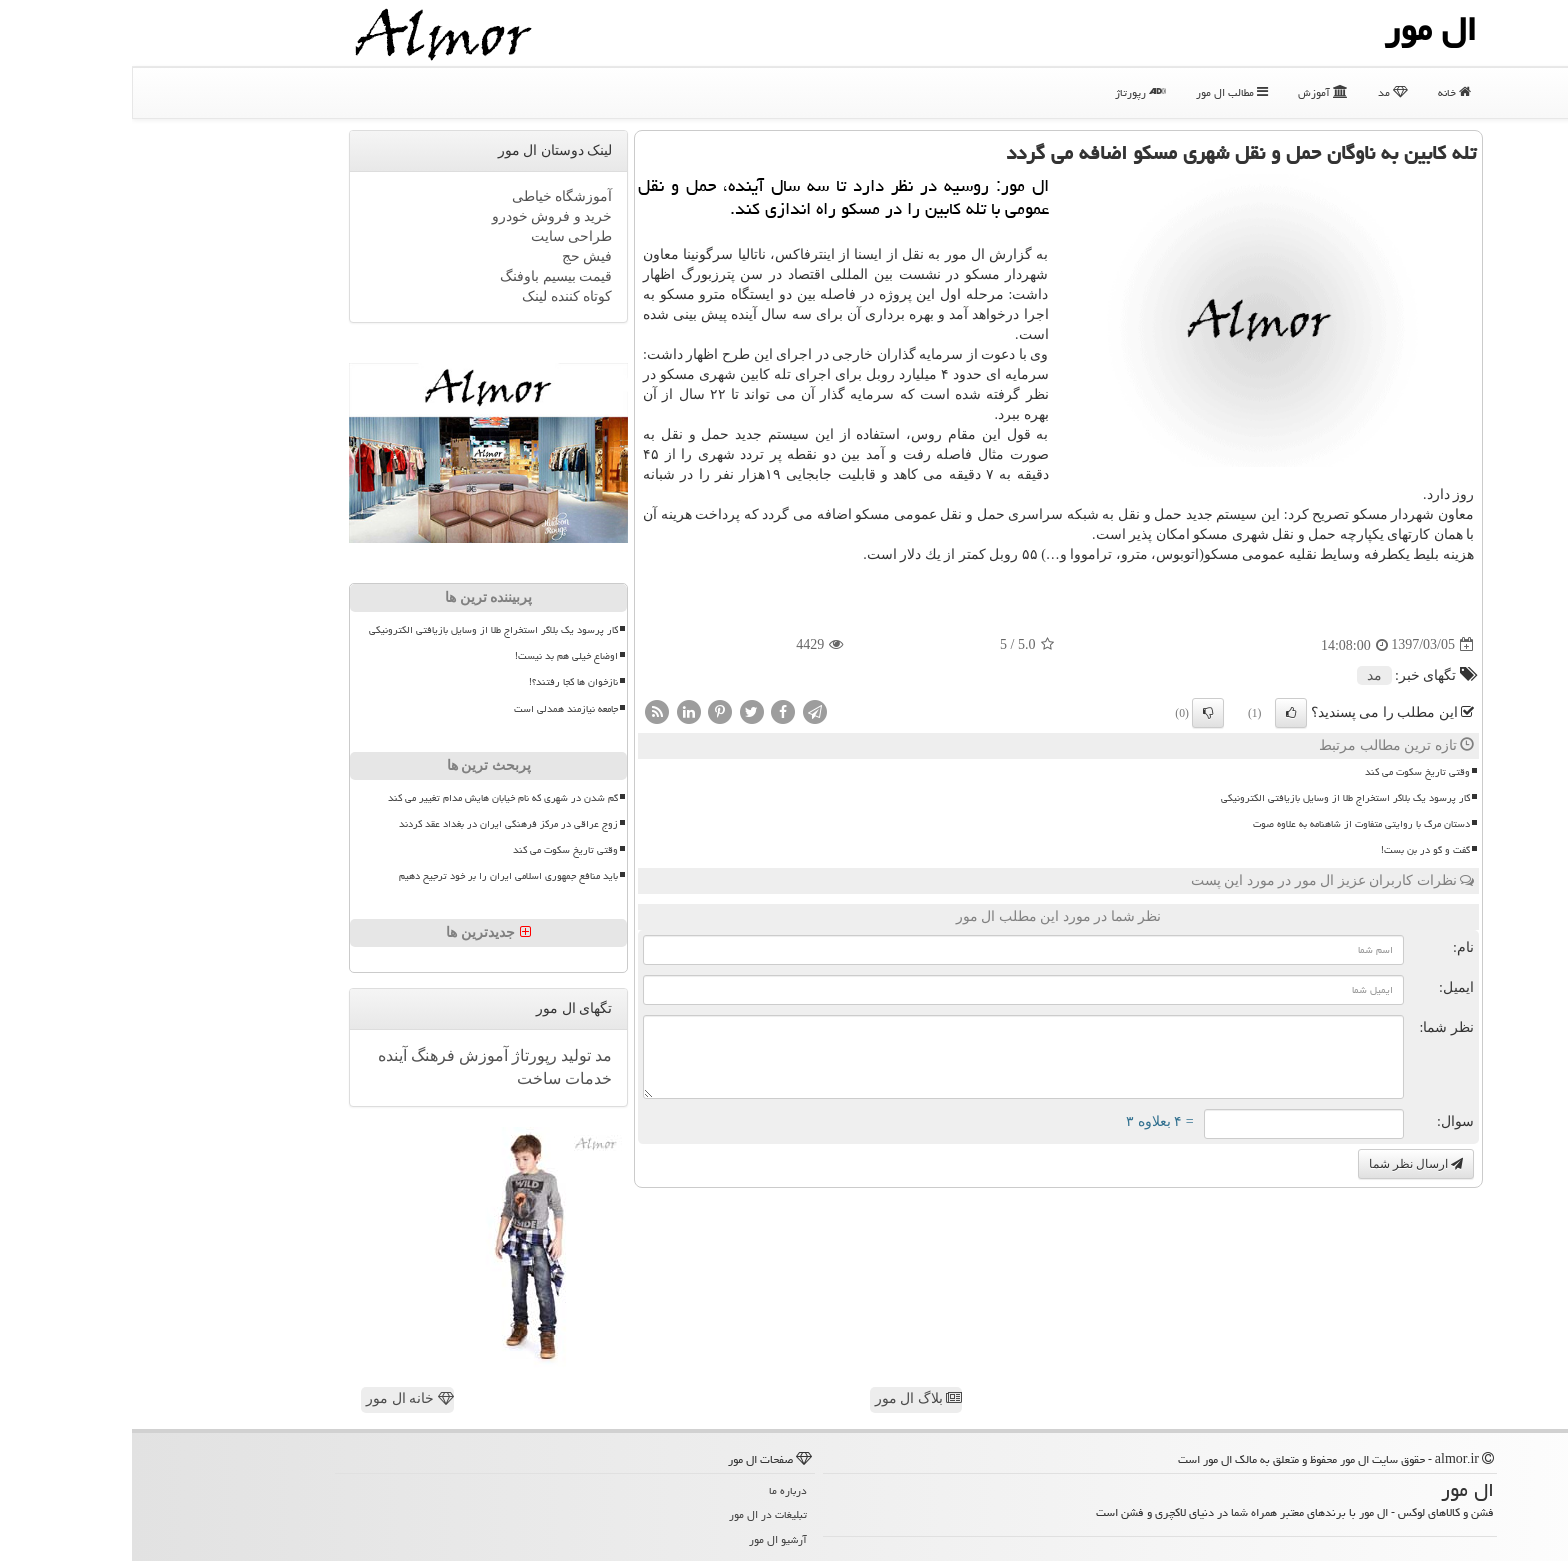 The image size is (1568, 1561). I want to click on گفت و گو در بن بست!, so click(1293, 850).